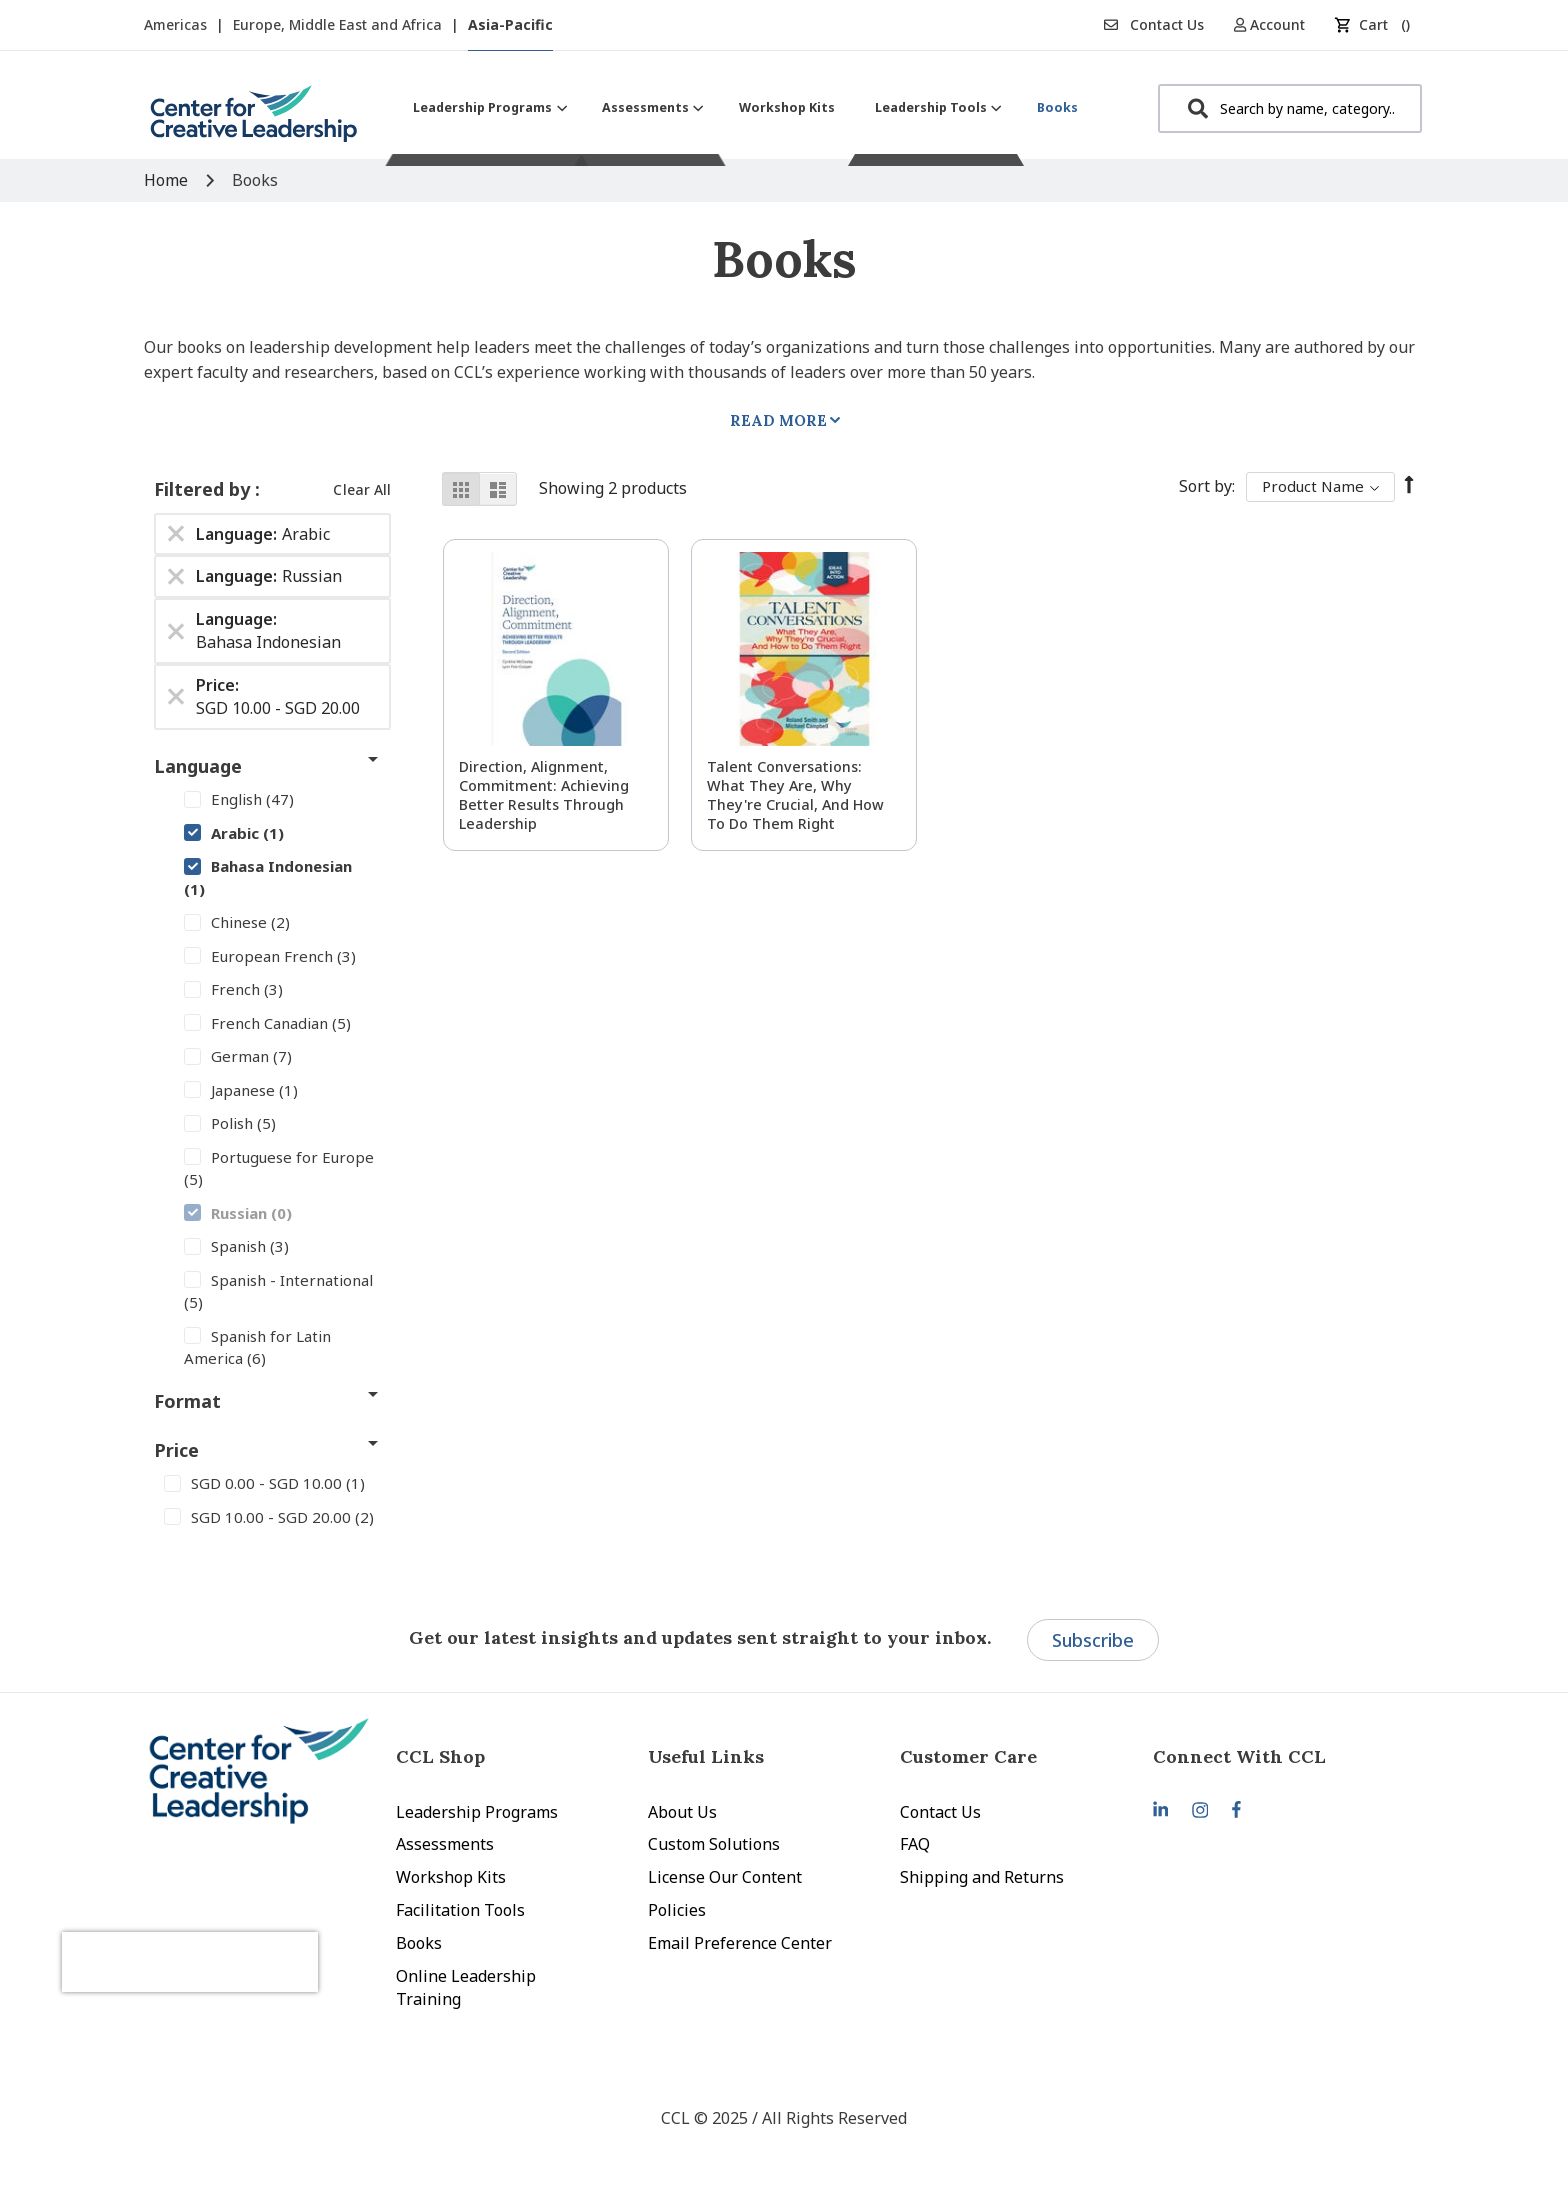 The height and width of the screenshot is (2193, 1568). Describe the element at coordinates (460, 1910) in the screenshot. I see `Facilitation Tools` at that location.